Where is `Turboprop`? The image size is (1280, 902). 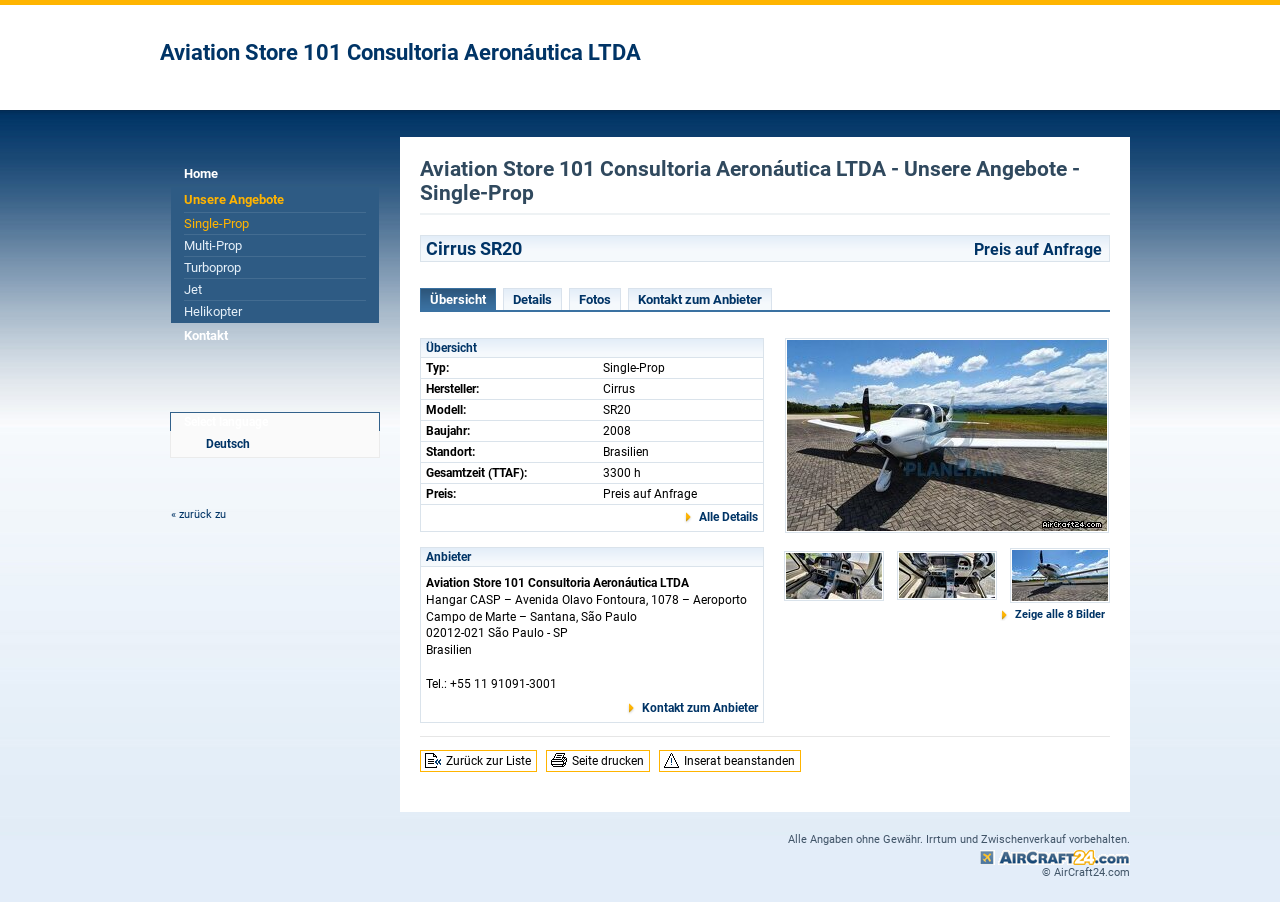
Turboprop is located at coordinates (212, 267).